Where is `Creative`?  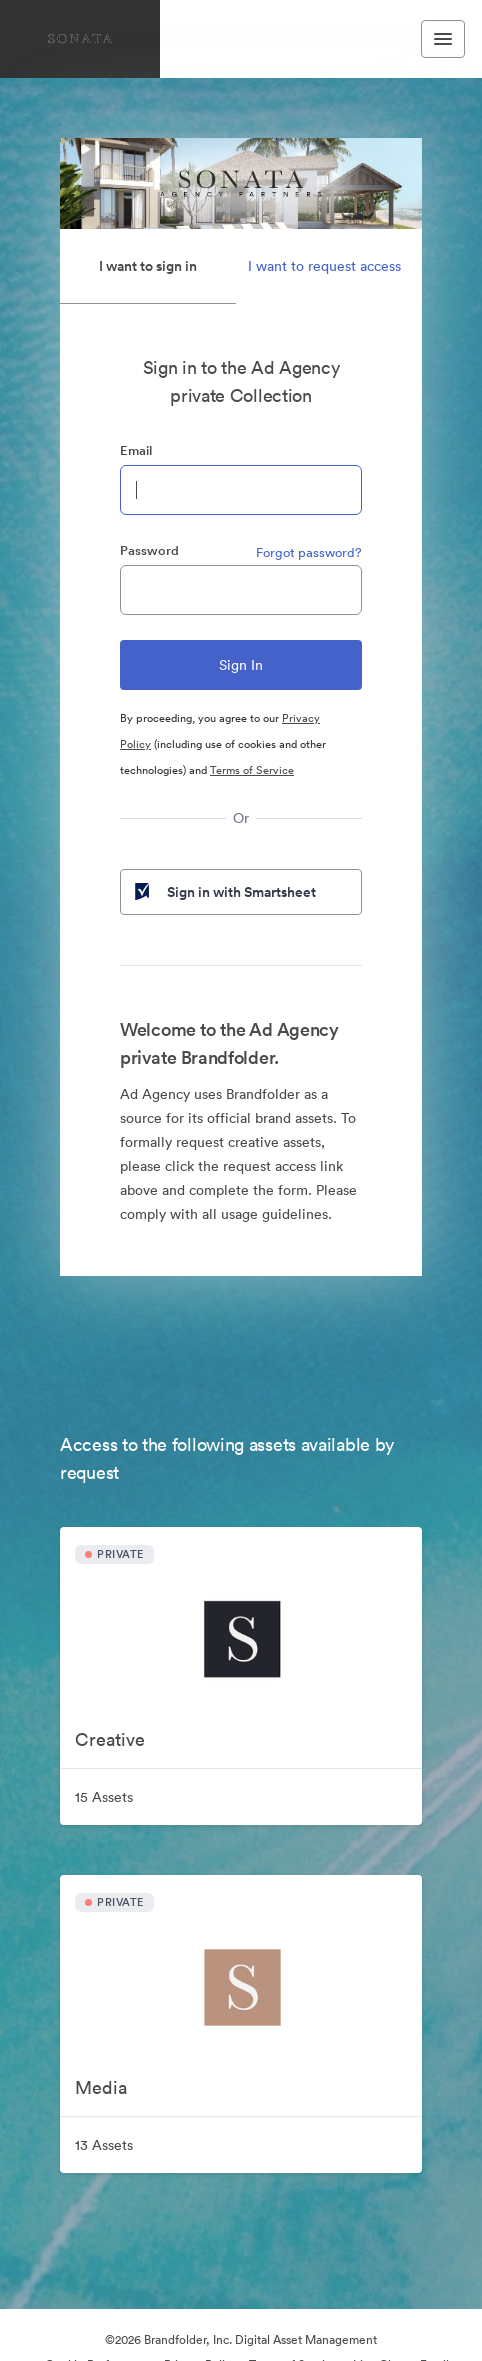
Creative is located at coordinates (110, 1739).